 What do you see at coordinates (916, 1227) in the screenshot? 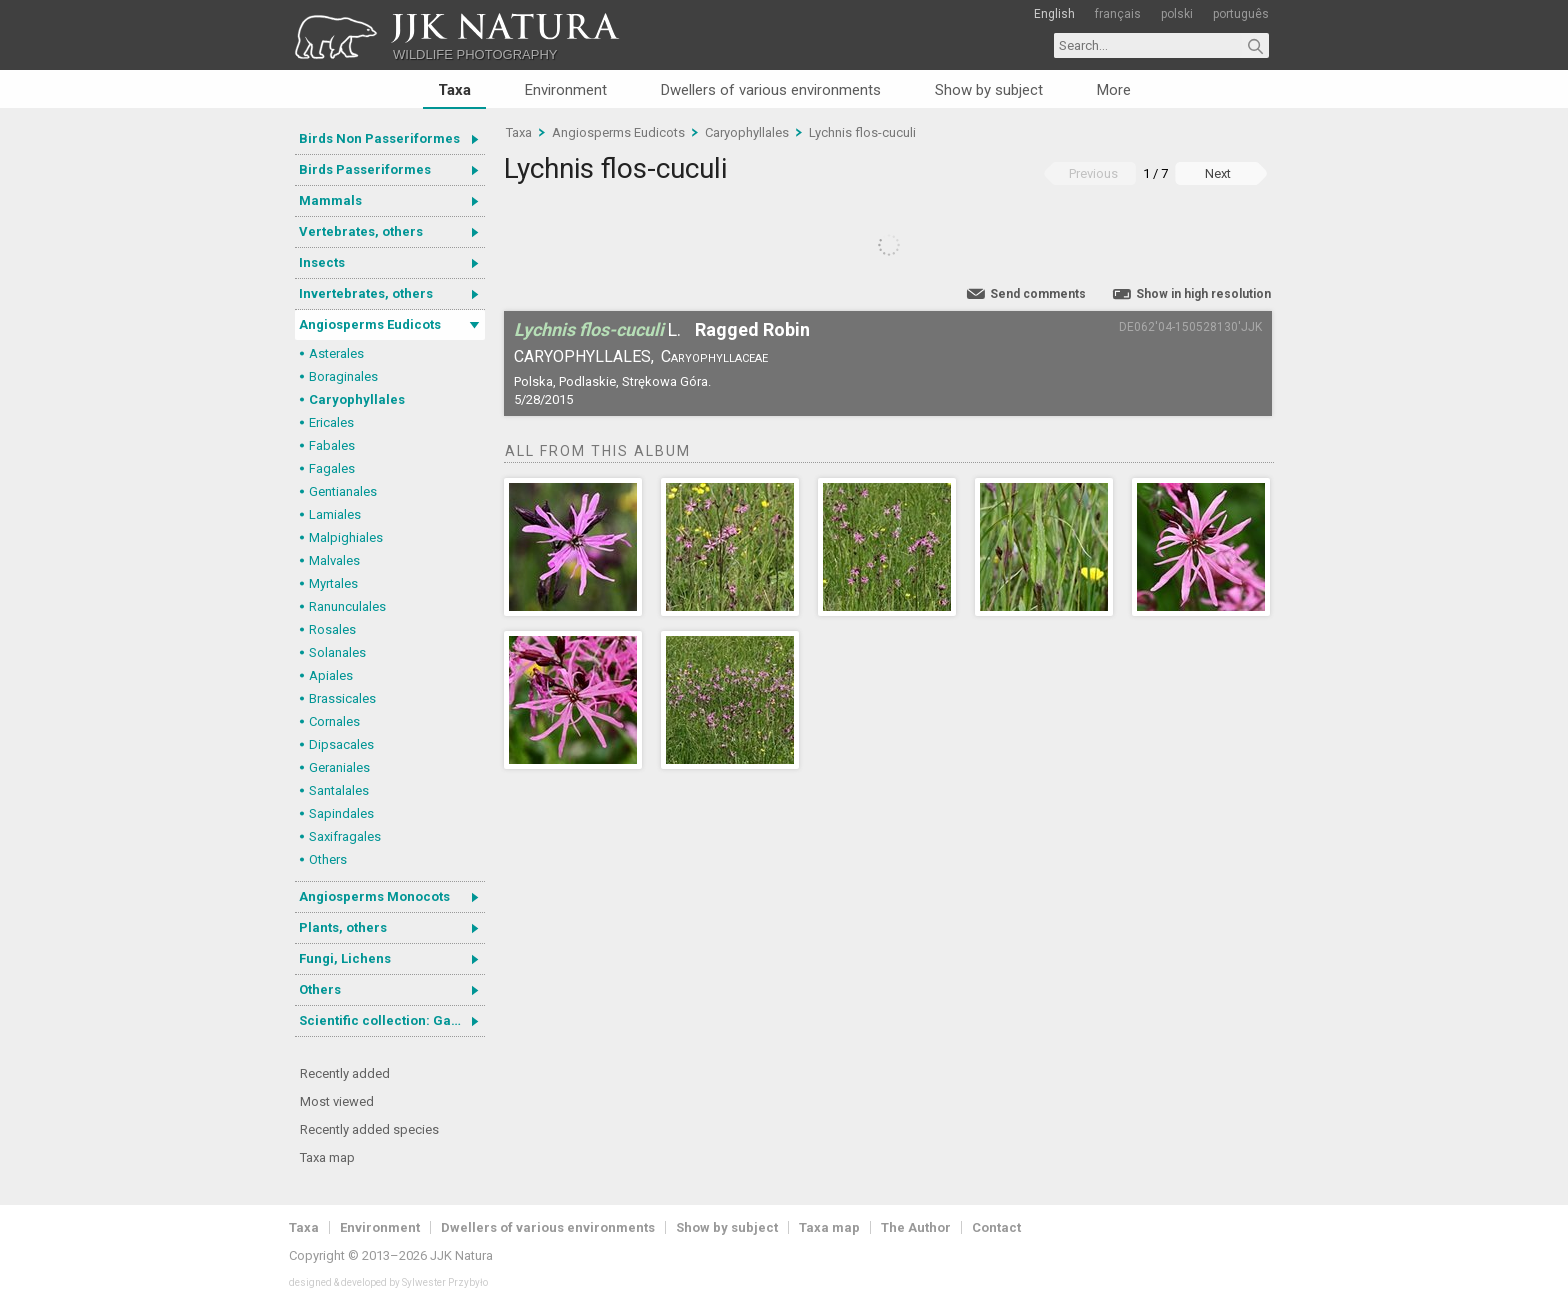
I see `The Author` at bounding box center [916, 1227].